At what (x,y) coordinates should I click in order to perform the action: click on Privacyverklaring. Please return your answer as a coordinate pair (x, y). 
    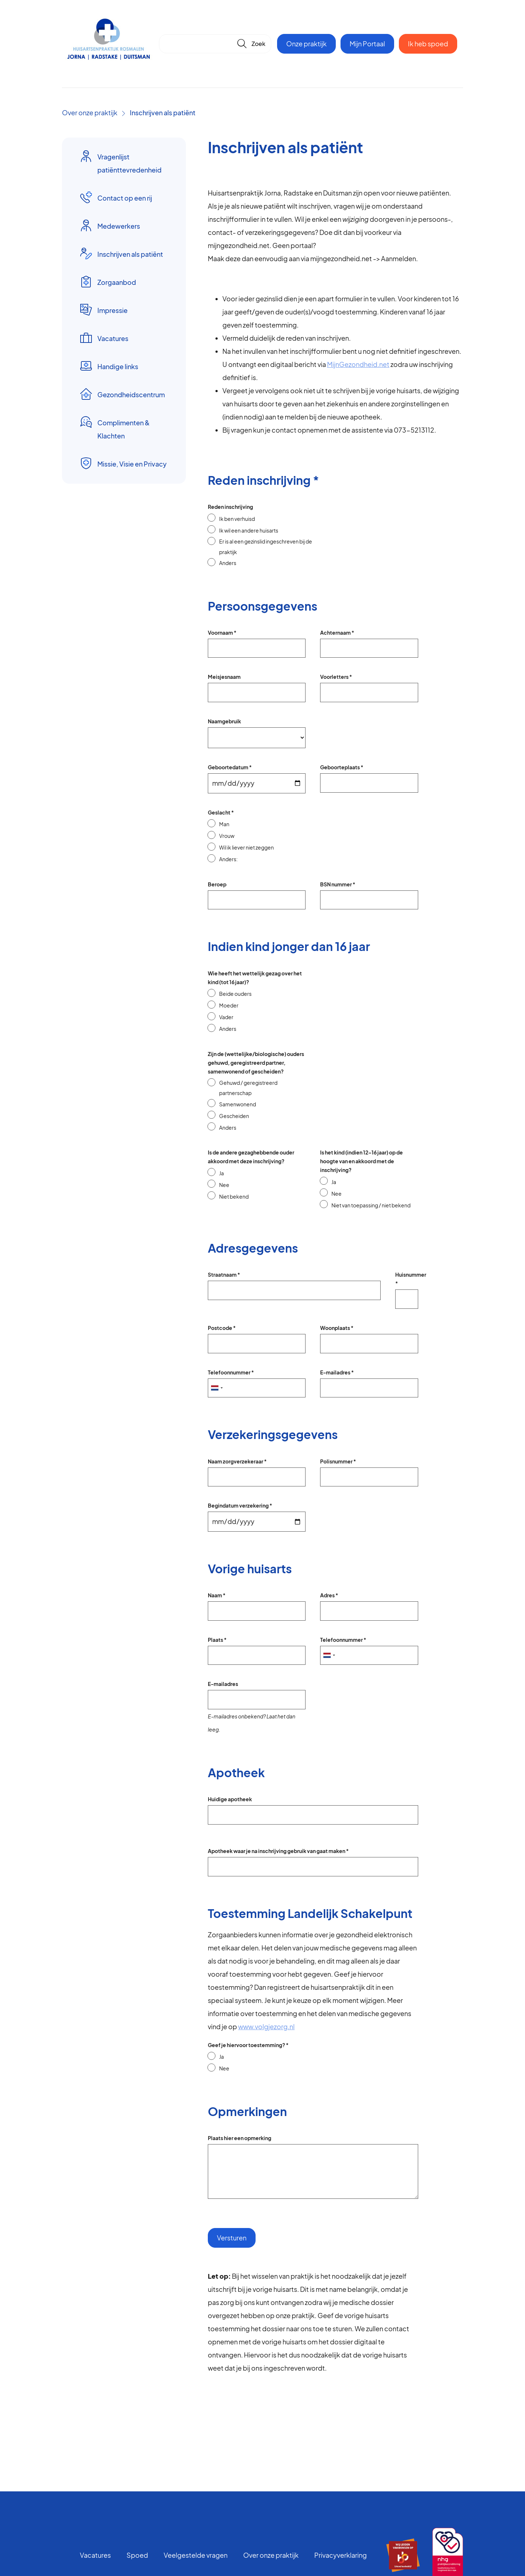
    Looking at the image, I should click on (340, 2555).